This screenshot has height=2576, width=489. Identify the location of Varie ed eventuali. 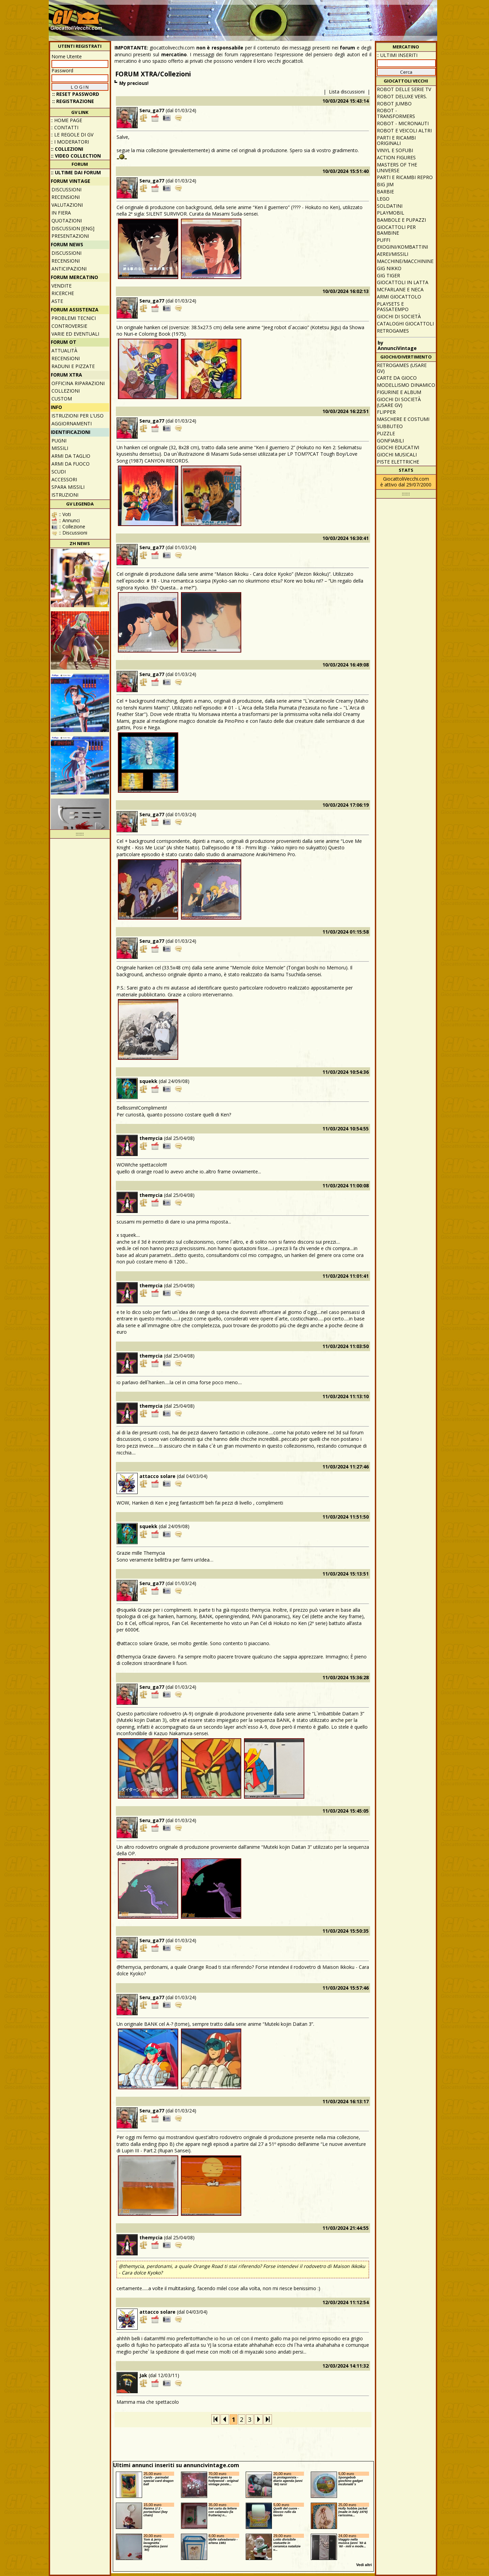
(75, 334).